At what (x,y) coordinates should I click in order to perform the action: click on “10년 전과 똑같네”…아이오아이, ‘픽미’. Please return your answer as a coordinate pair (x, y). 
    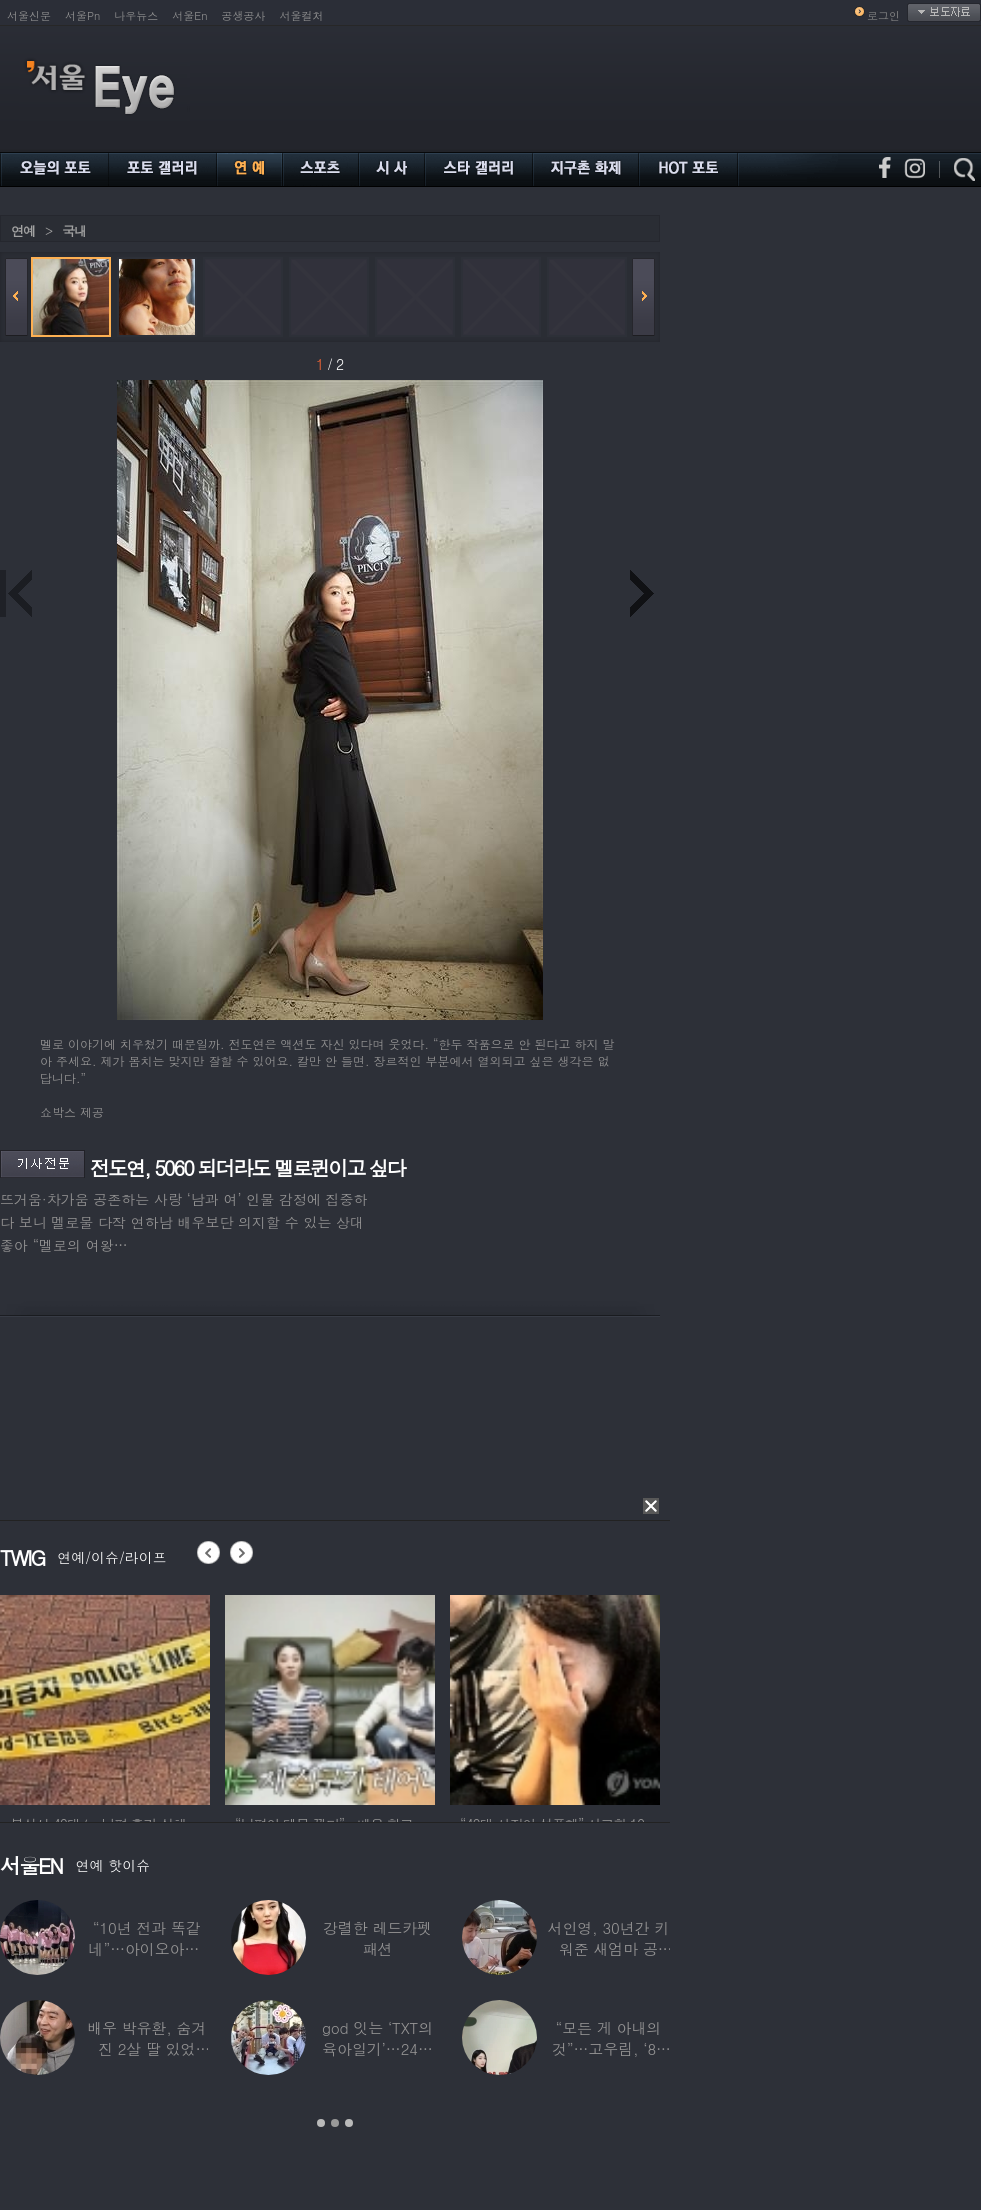
    Looking at the image, I should click on (147, 1948).